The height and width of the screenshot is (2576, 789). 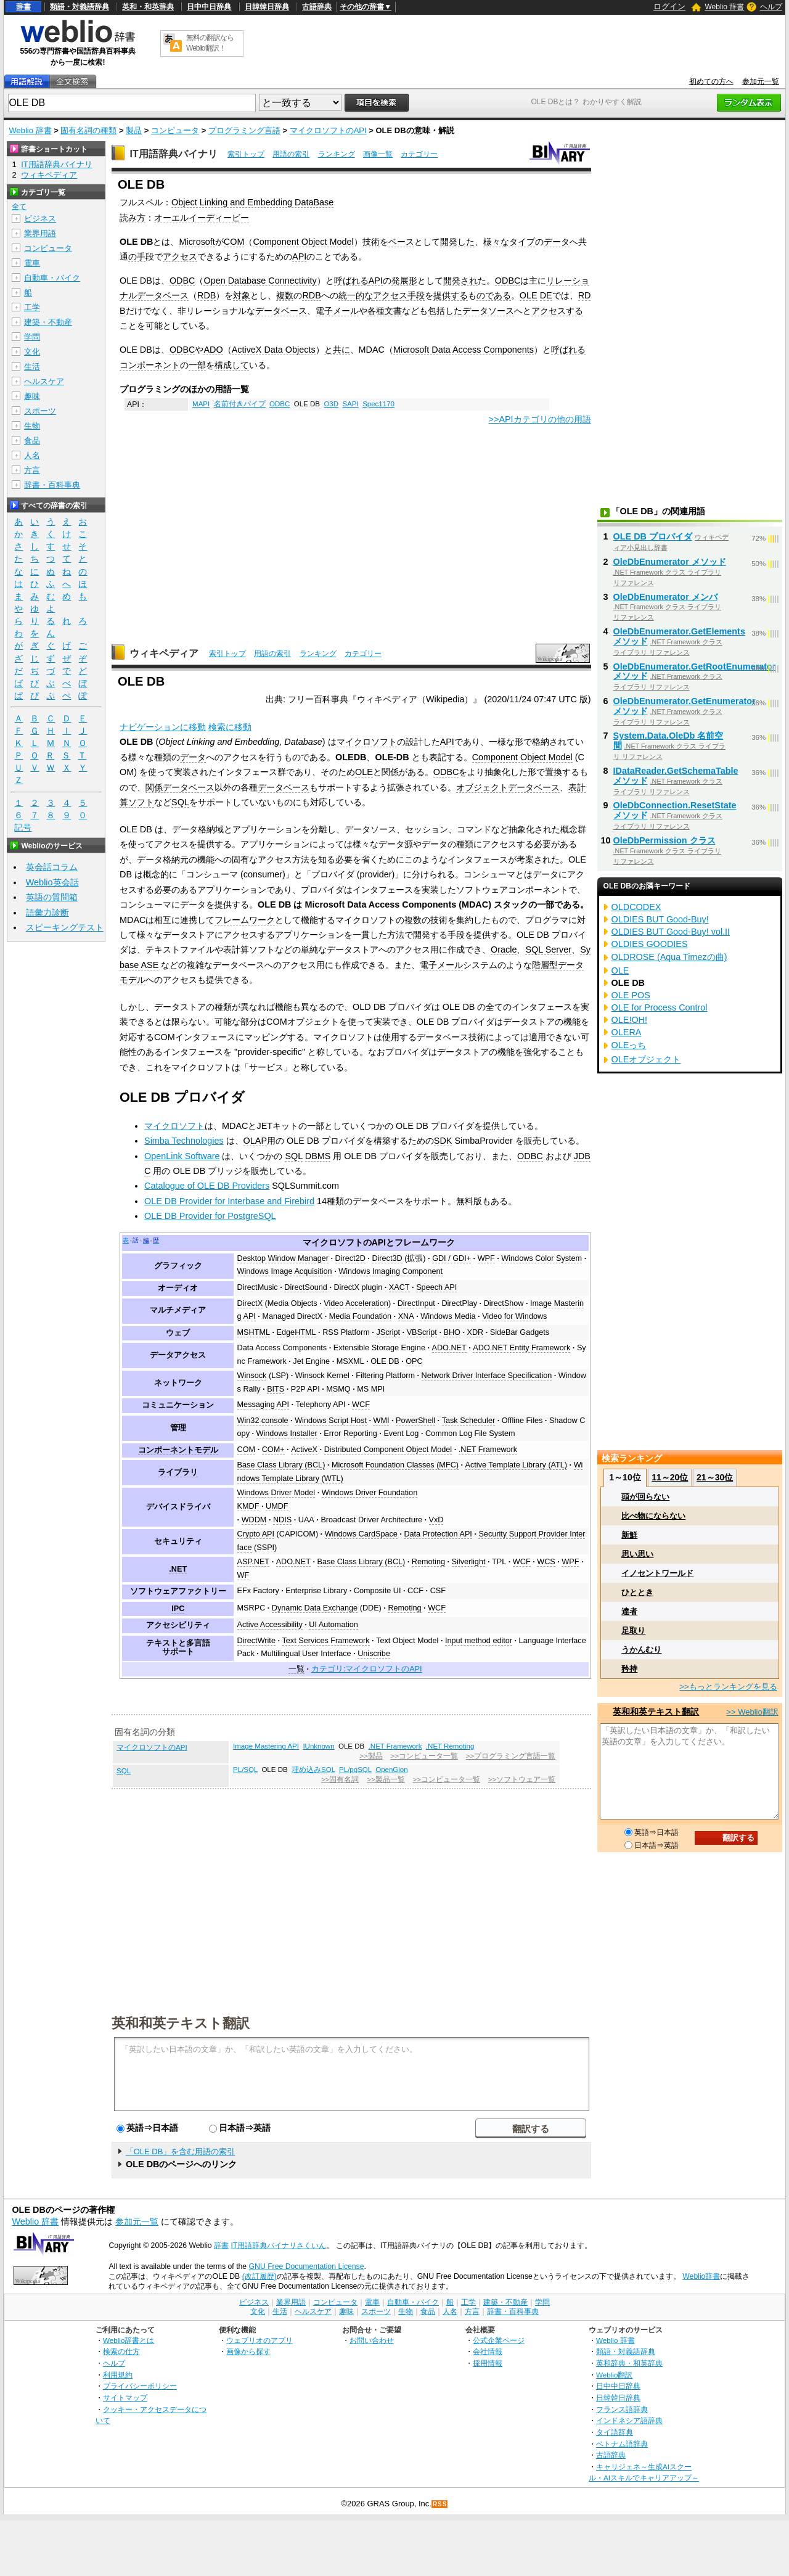 I want to click on EdgeHTML, so click(x=296, y=1332).